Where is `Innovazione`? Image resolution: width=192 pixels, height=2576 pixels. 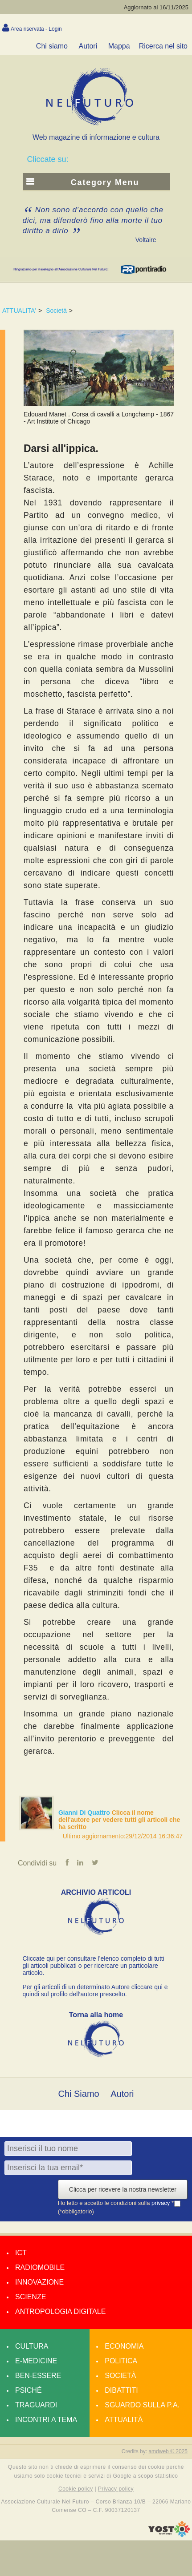
Innovazione is located at coordinates (39, 2282).